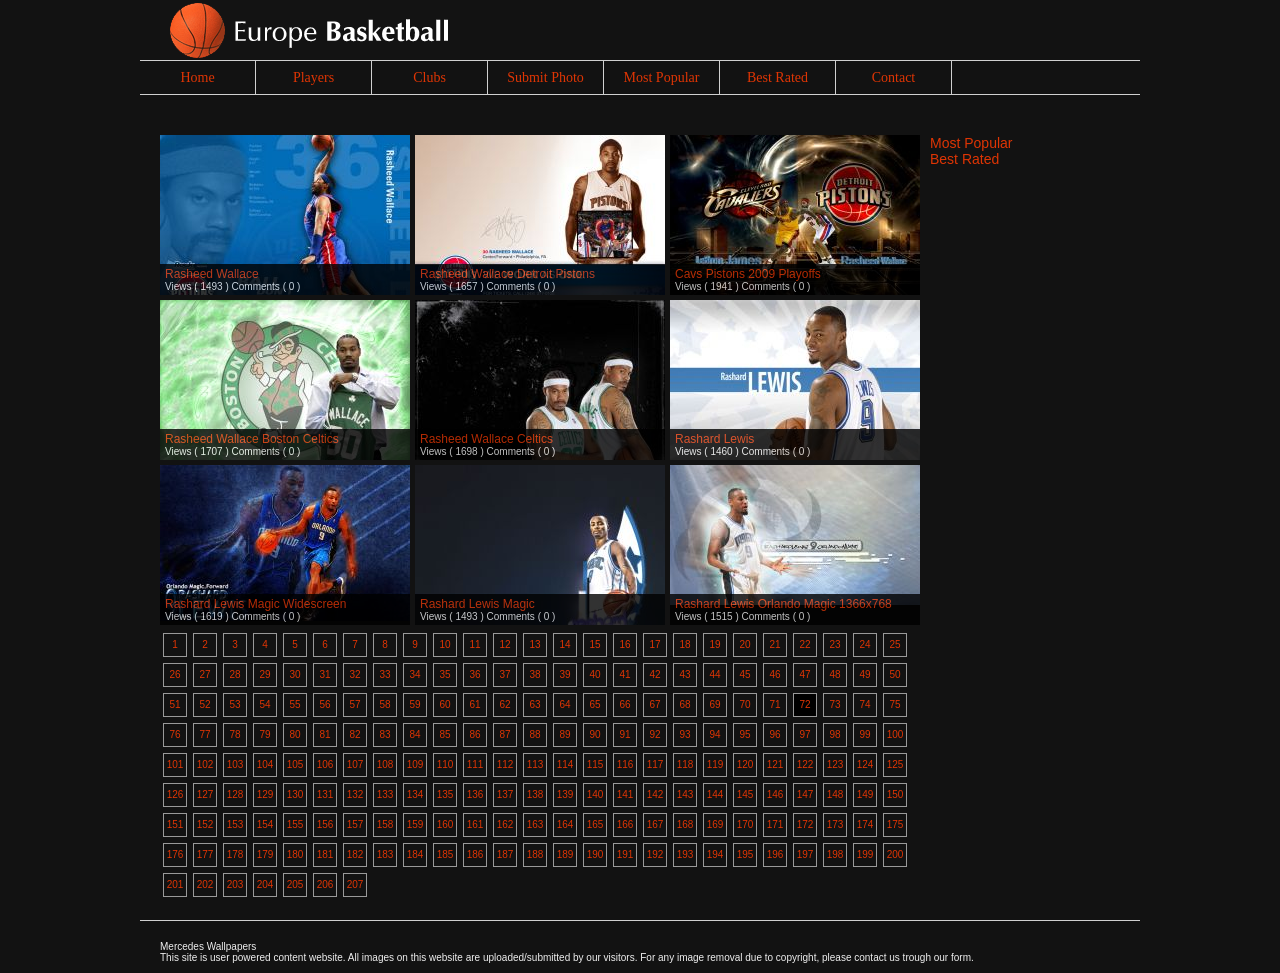  I want to click on 196, so click(775, 854).